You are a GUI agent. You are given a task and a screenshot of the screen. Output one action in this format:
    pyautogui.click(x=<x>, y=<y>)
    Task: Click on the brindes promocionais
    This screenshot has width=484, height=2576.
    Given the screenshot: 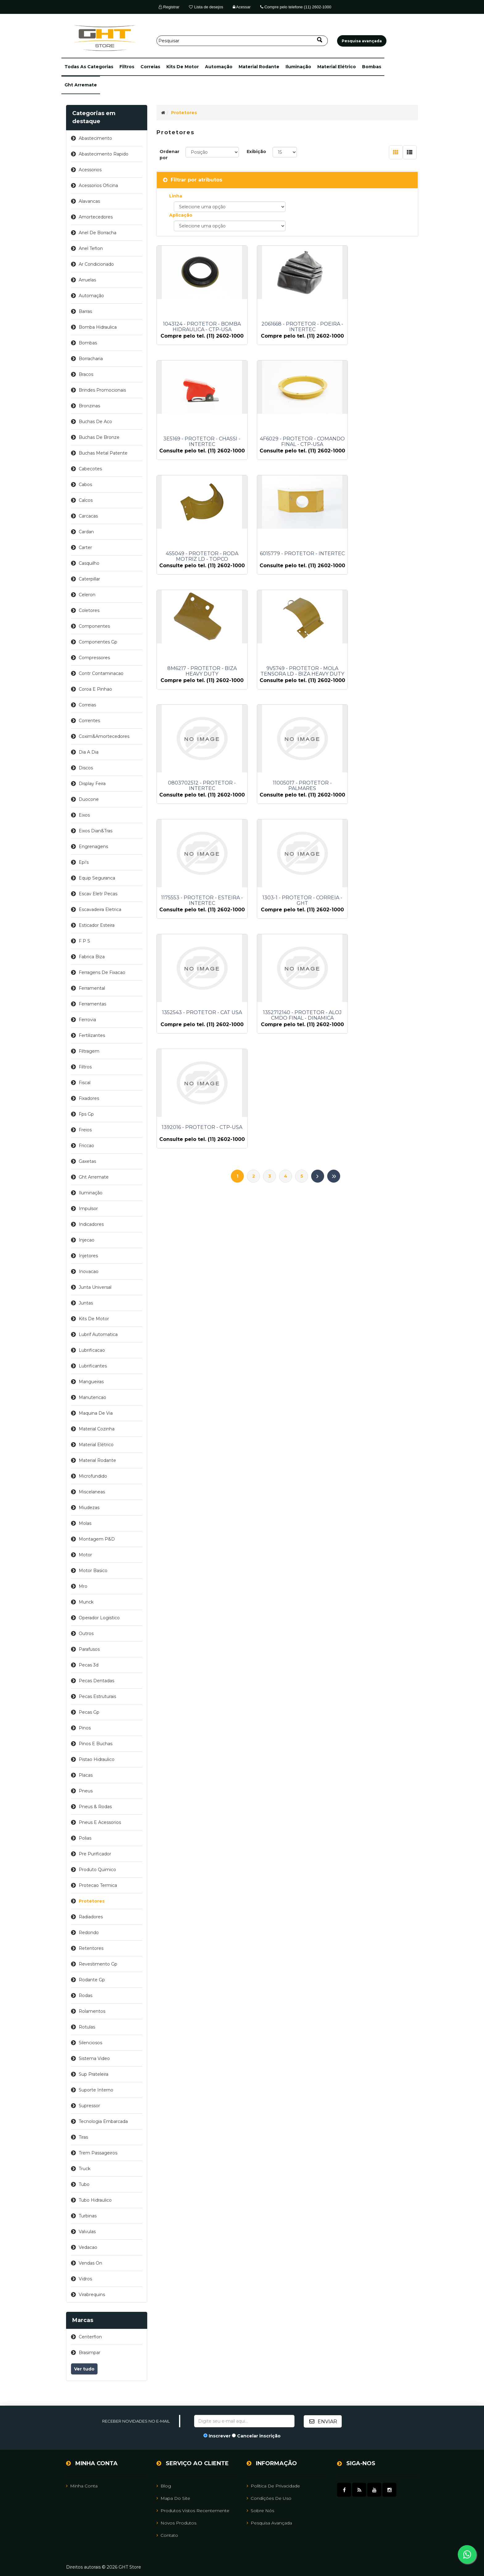 What is the action you would take?
    pyautogui.click(x=102, y=390)
    